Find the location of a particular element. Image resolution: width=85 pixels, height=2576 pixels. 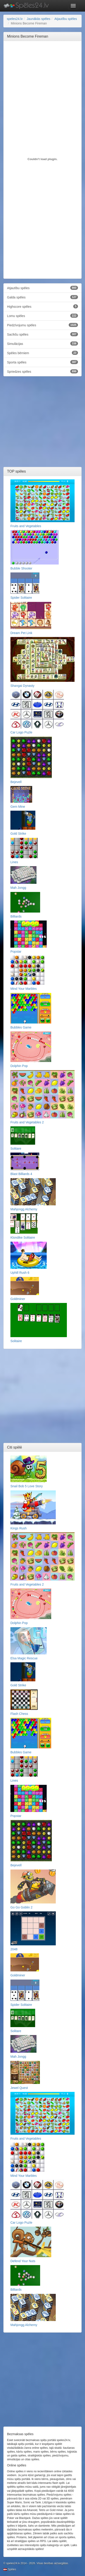

Spriedzes spēles is located at coordinates (42, 371).